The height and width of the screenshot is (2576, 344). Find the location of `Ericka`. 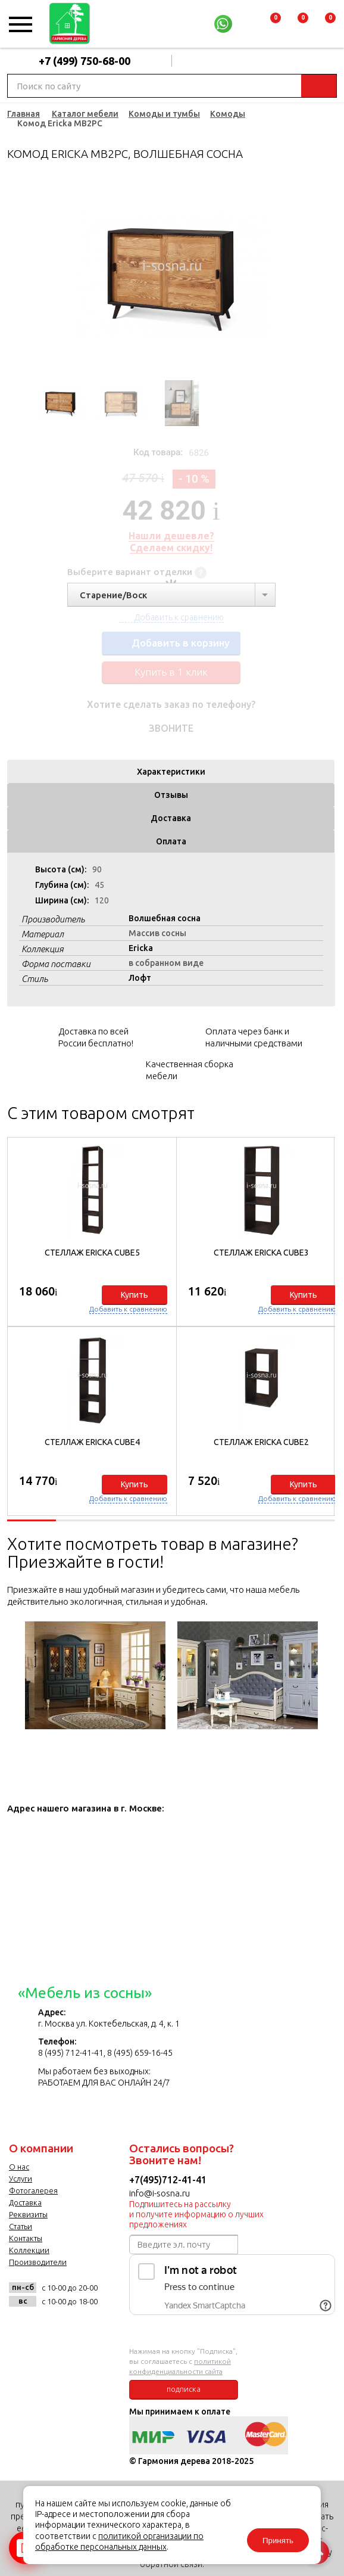

Ericka is located at coordinates (141, 948).